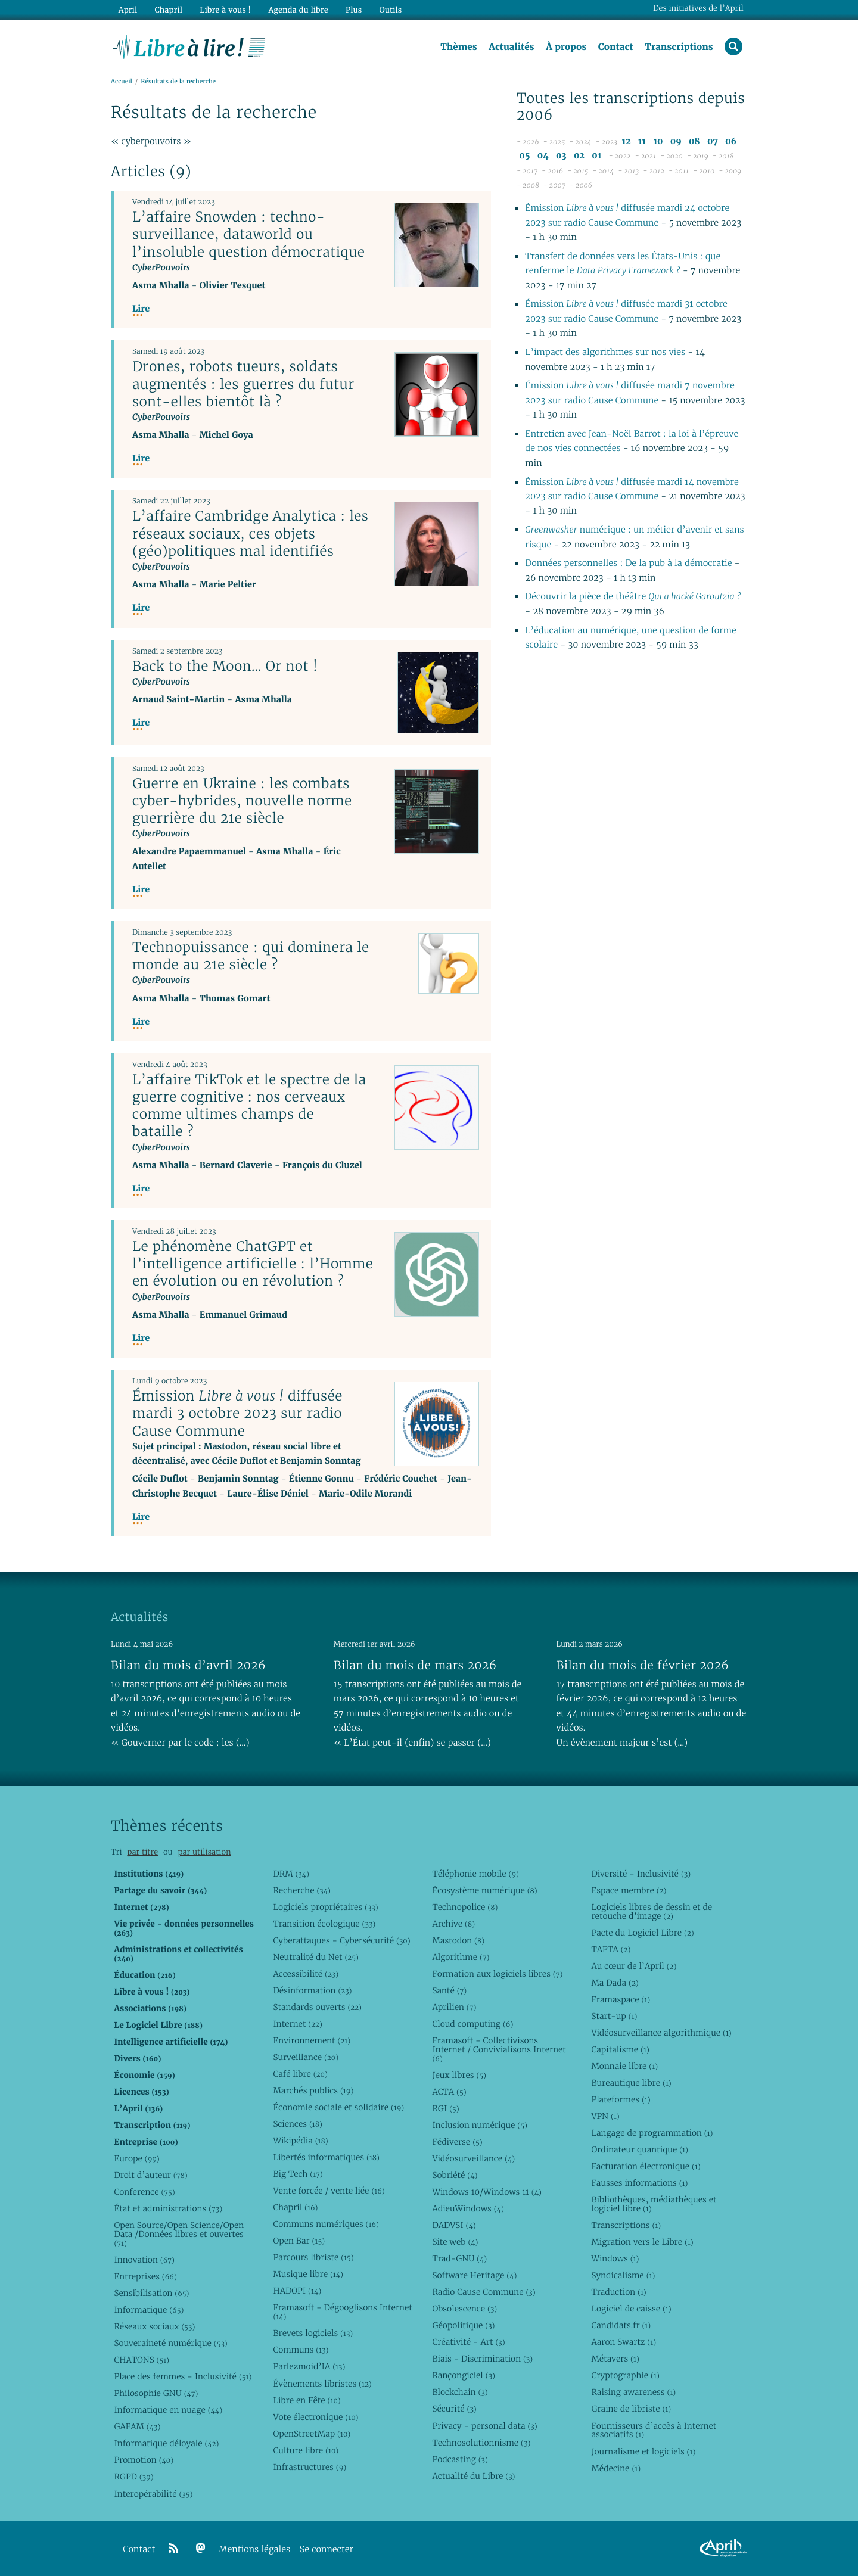 This screenshot has height=2576, width=858. What do you see at coordinates (128, 10) in the screenshot?
I see `April` at bounding box center [128, 10].